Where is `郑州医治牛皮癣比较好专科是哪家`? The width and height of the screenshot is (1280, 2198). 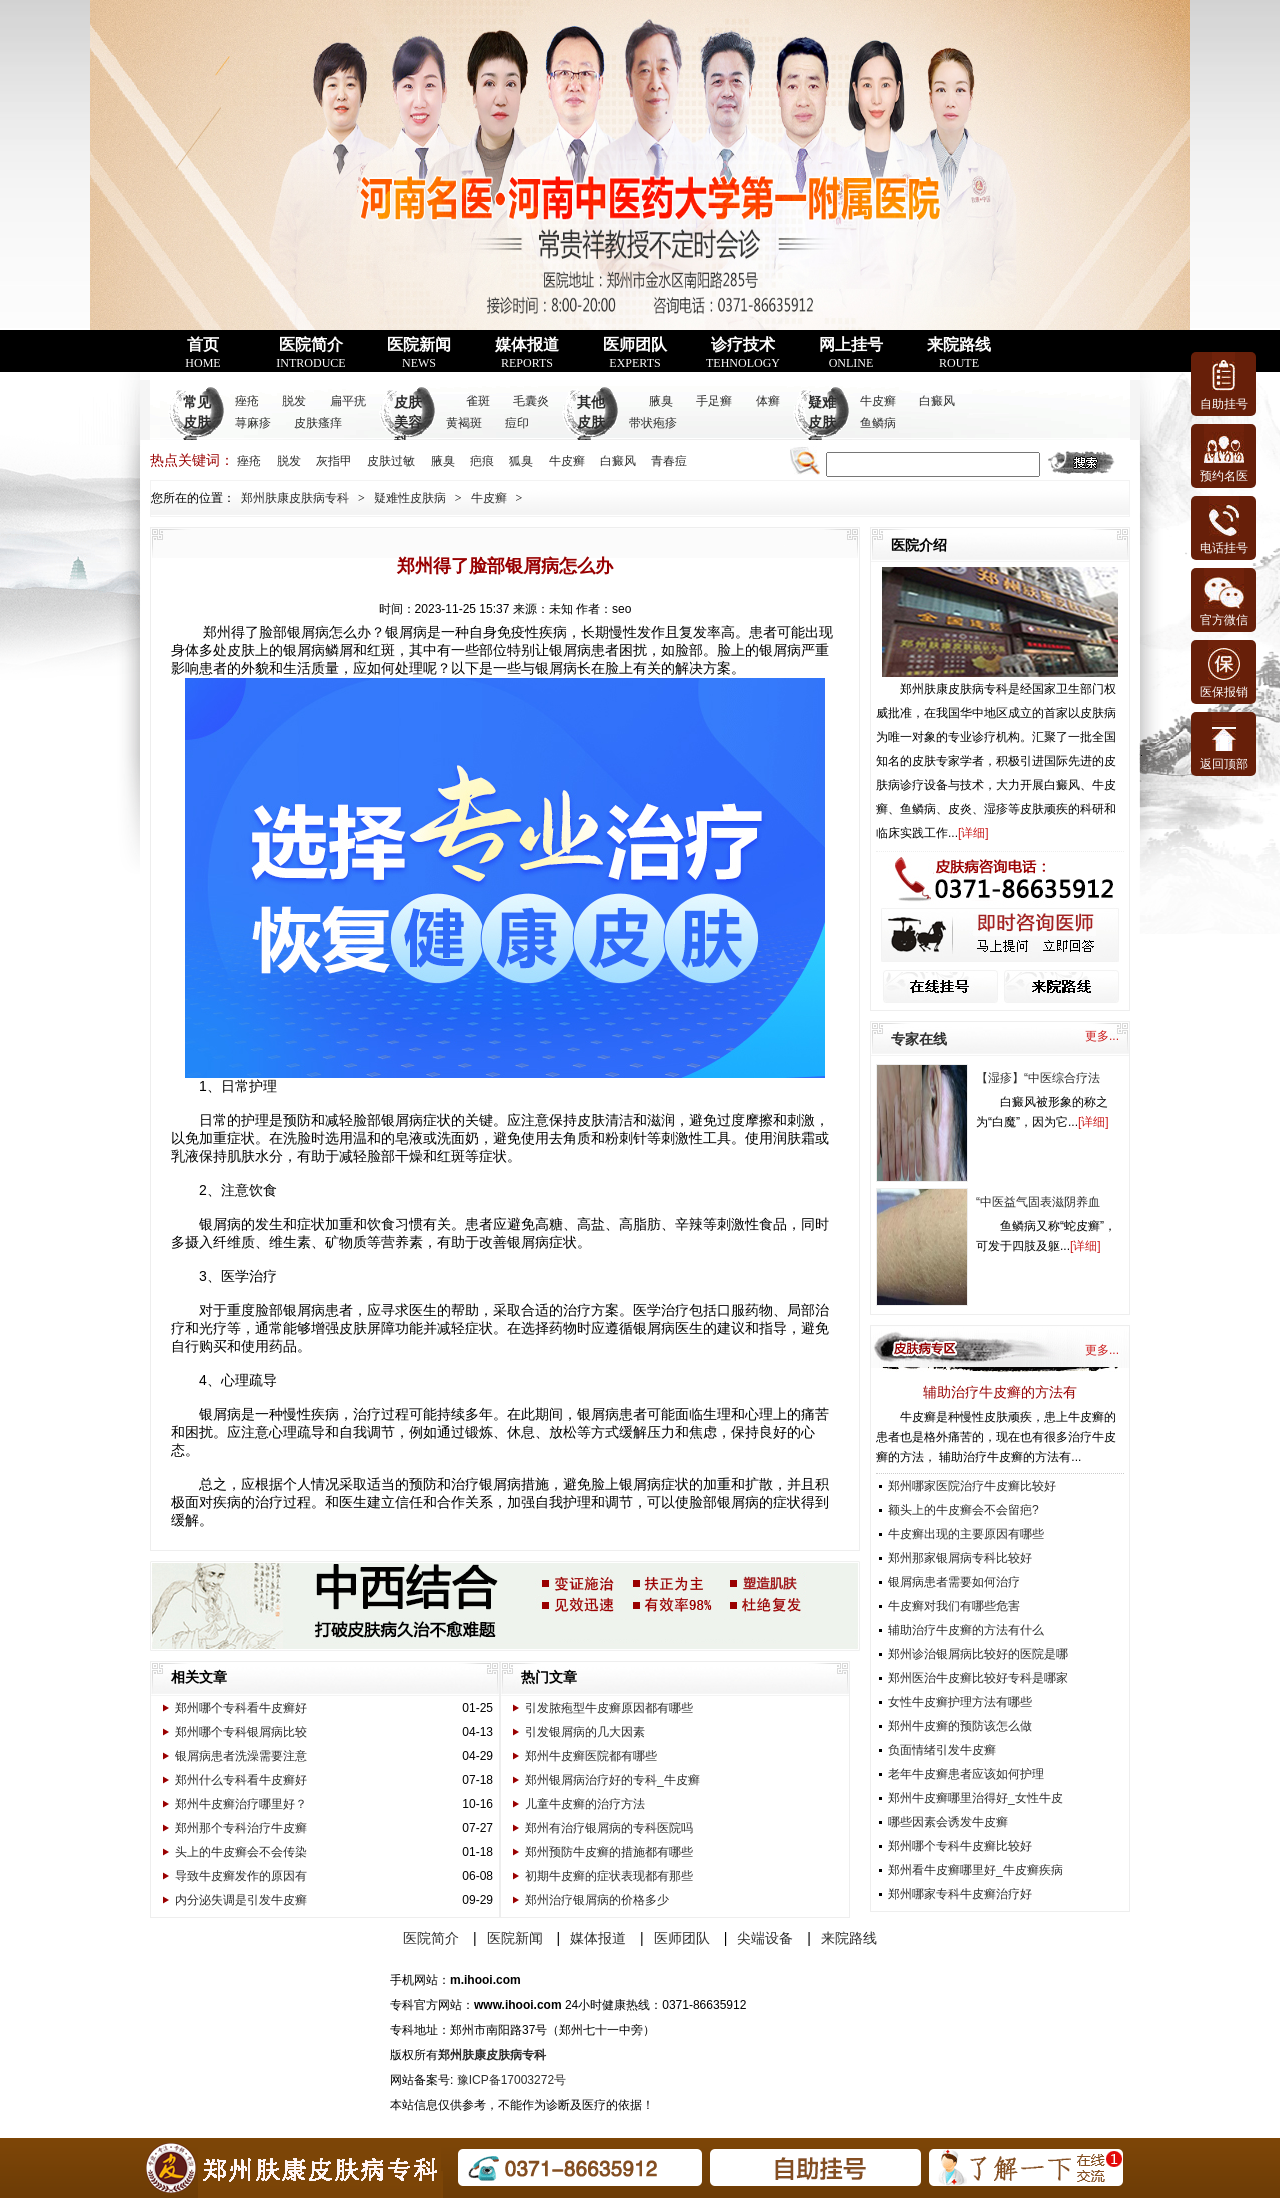 郑州医治牛皮癣比较好专科是哪家 is located at coordinates (978, 1678).